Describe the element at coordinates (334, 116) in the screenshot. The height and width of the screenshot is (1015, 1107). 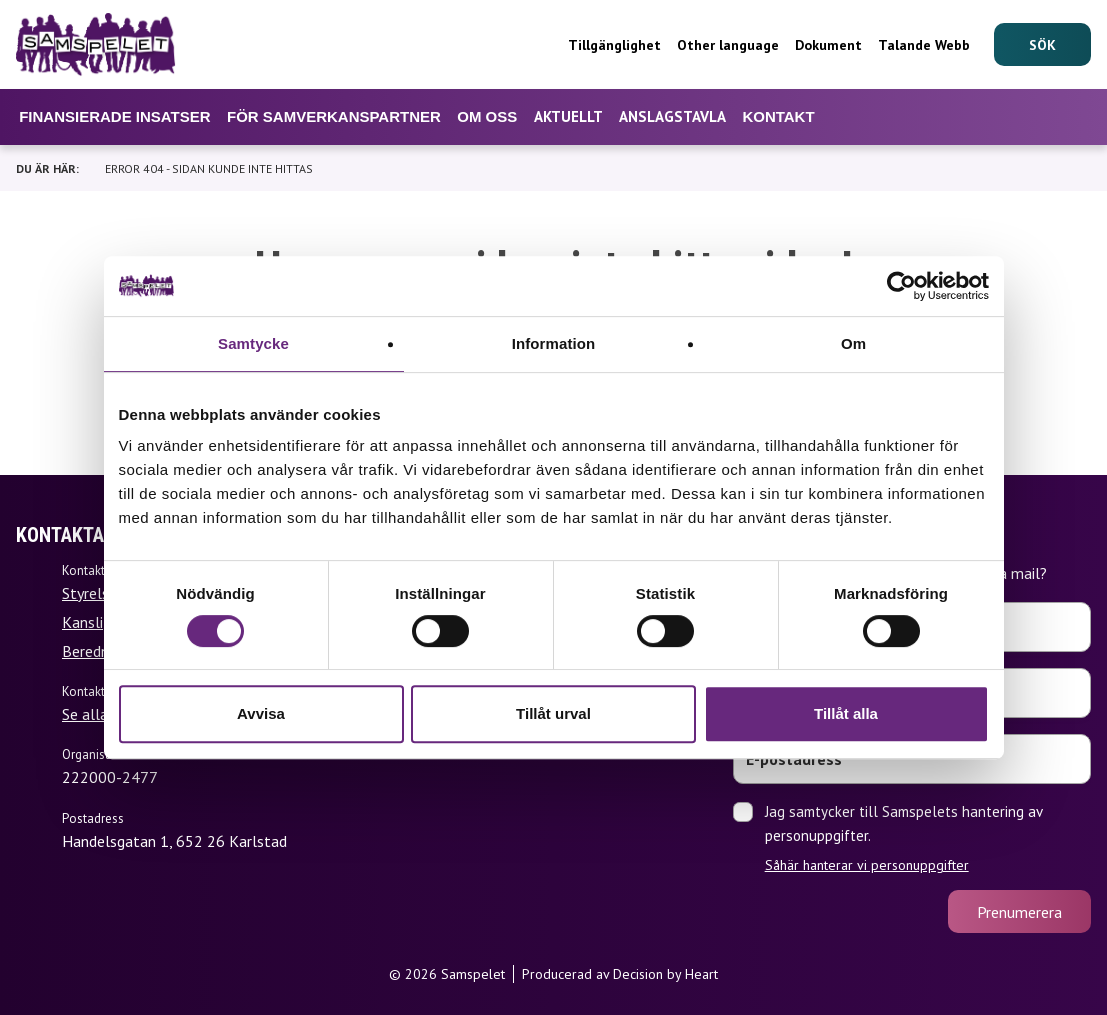
I see `För samverkanspartner [Undermeny för För samverkanspartner]` at that location.